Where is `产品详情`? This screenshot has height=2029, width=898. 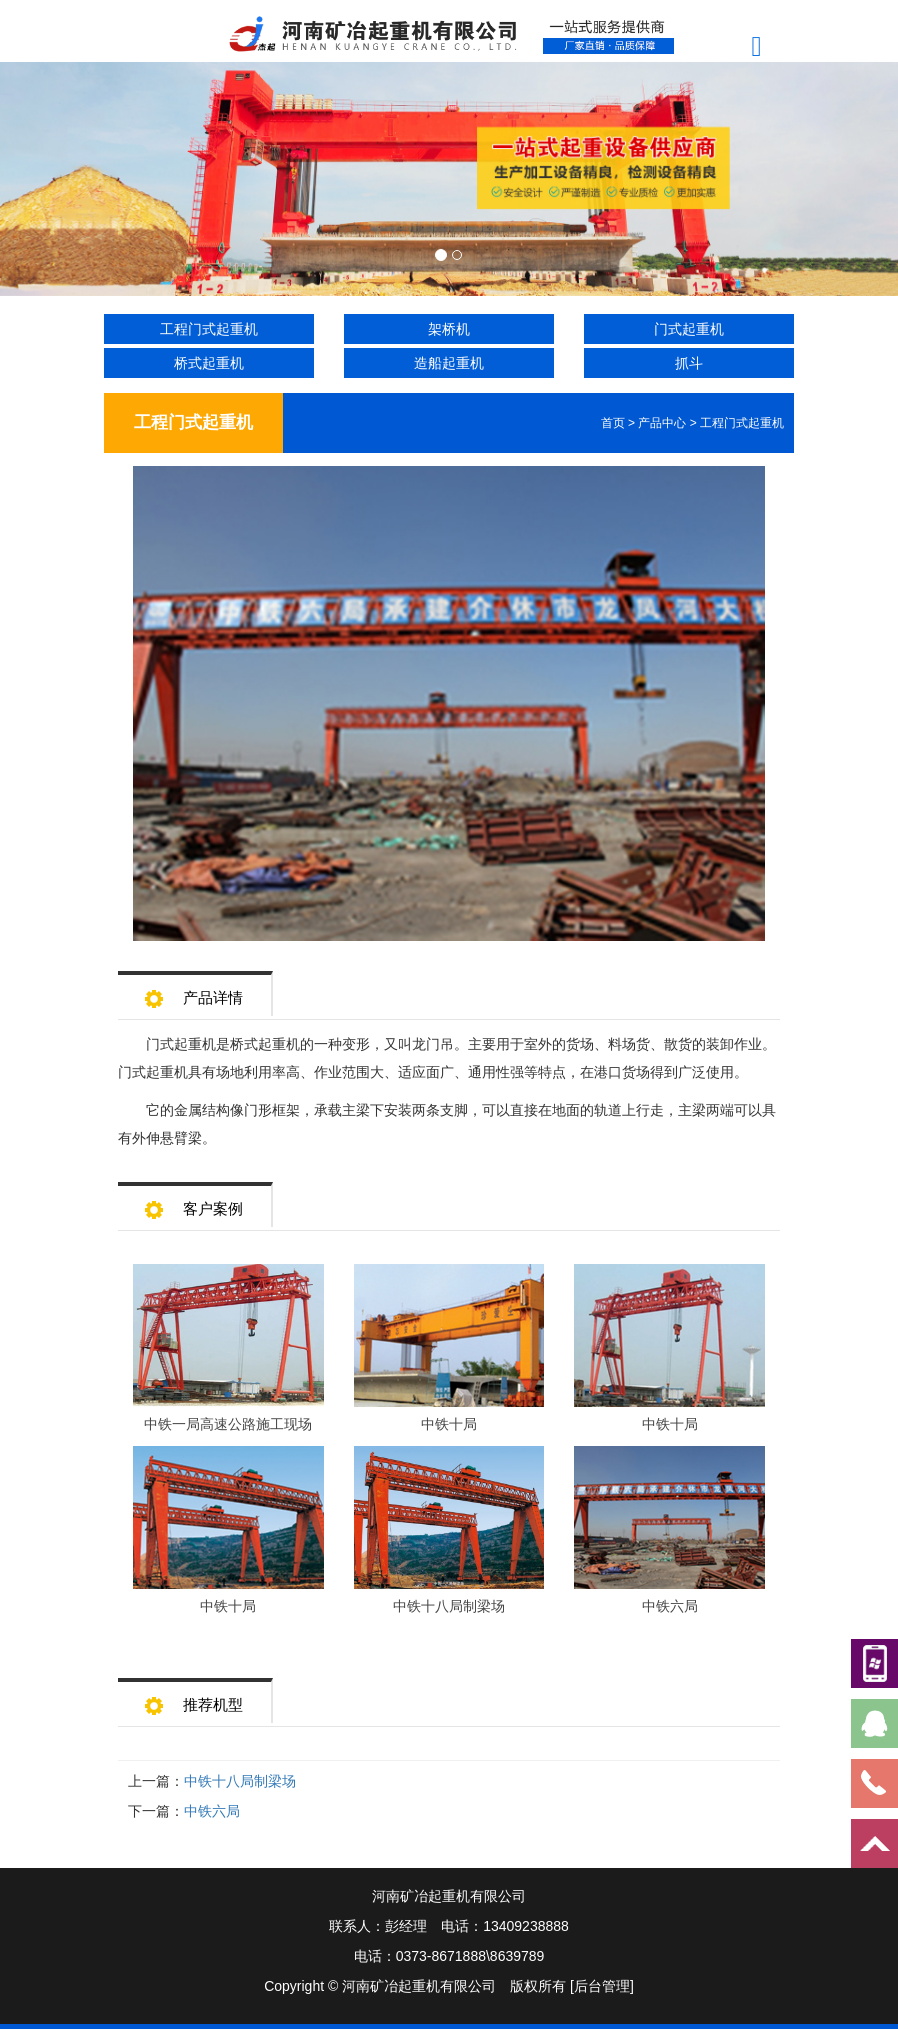
产品详情 is located at coordinates (194, 991).